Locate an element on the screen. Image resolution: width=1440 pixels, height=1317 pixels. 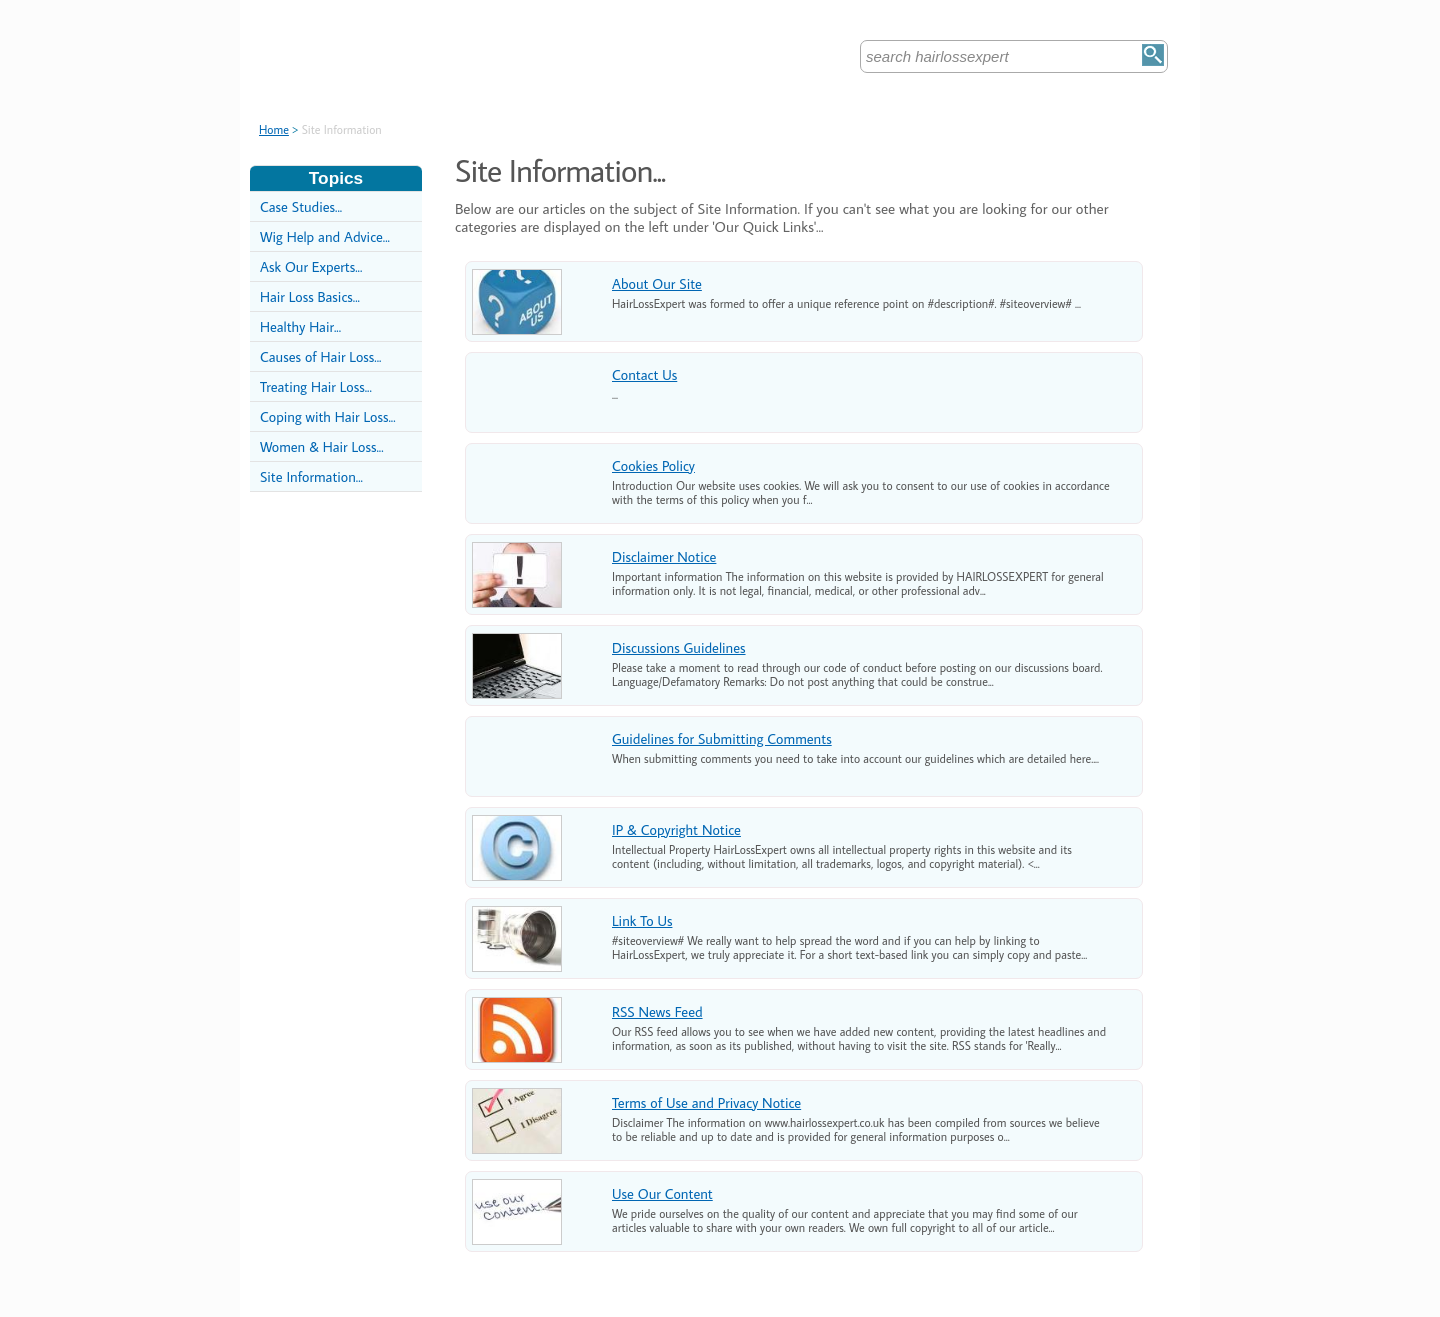
Causes of Hair Loss... is located at coordinates (320, 356).